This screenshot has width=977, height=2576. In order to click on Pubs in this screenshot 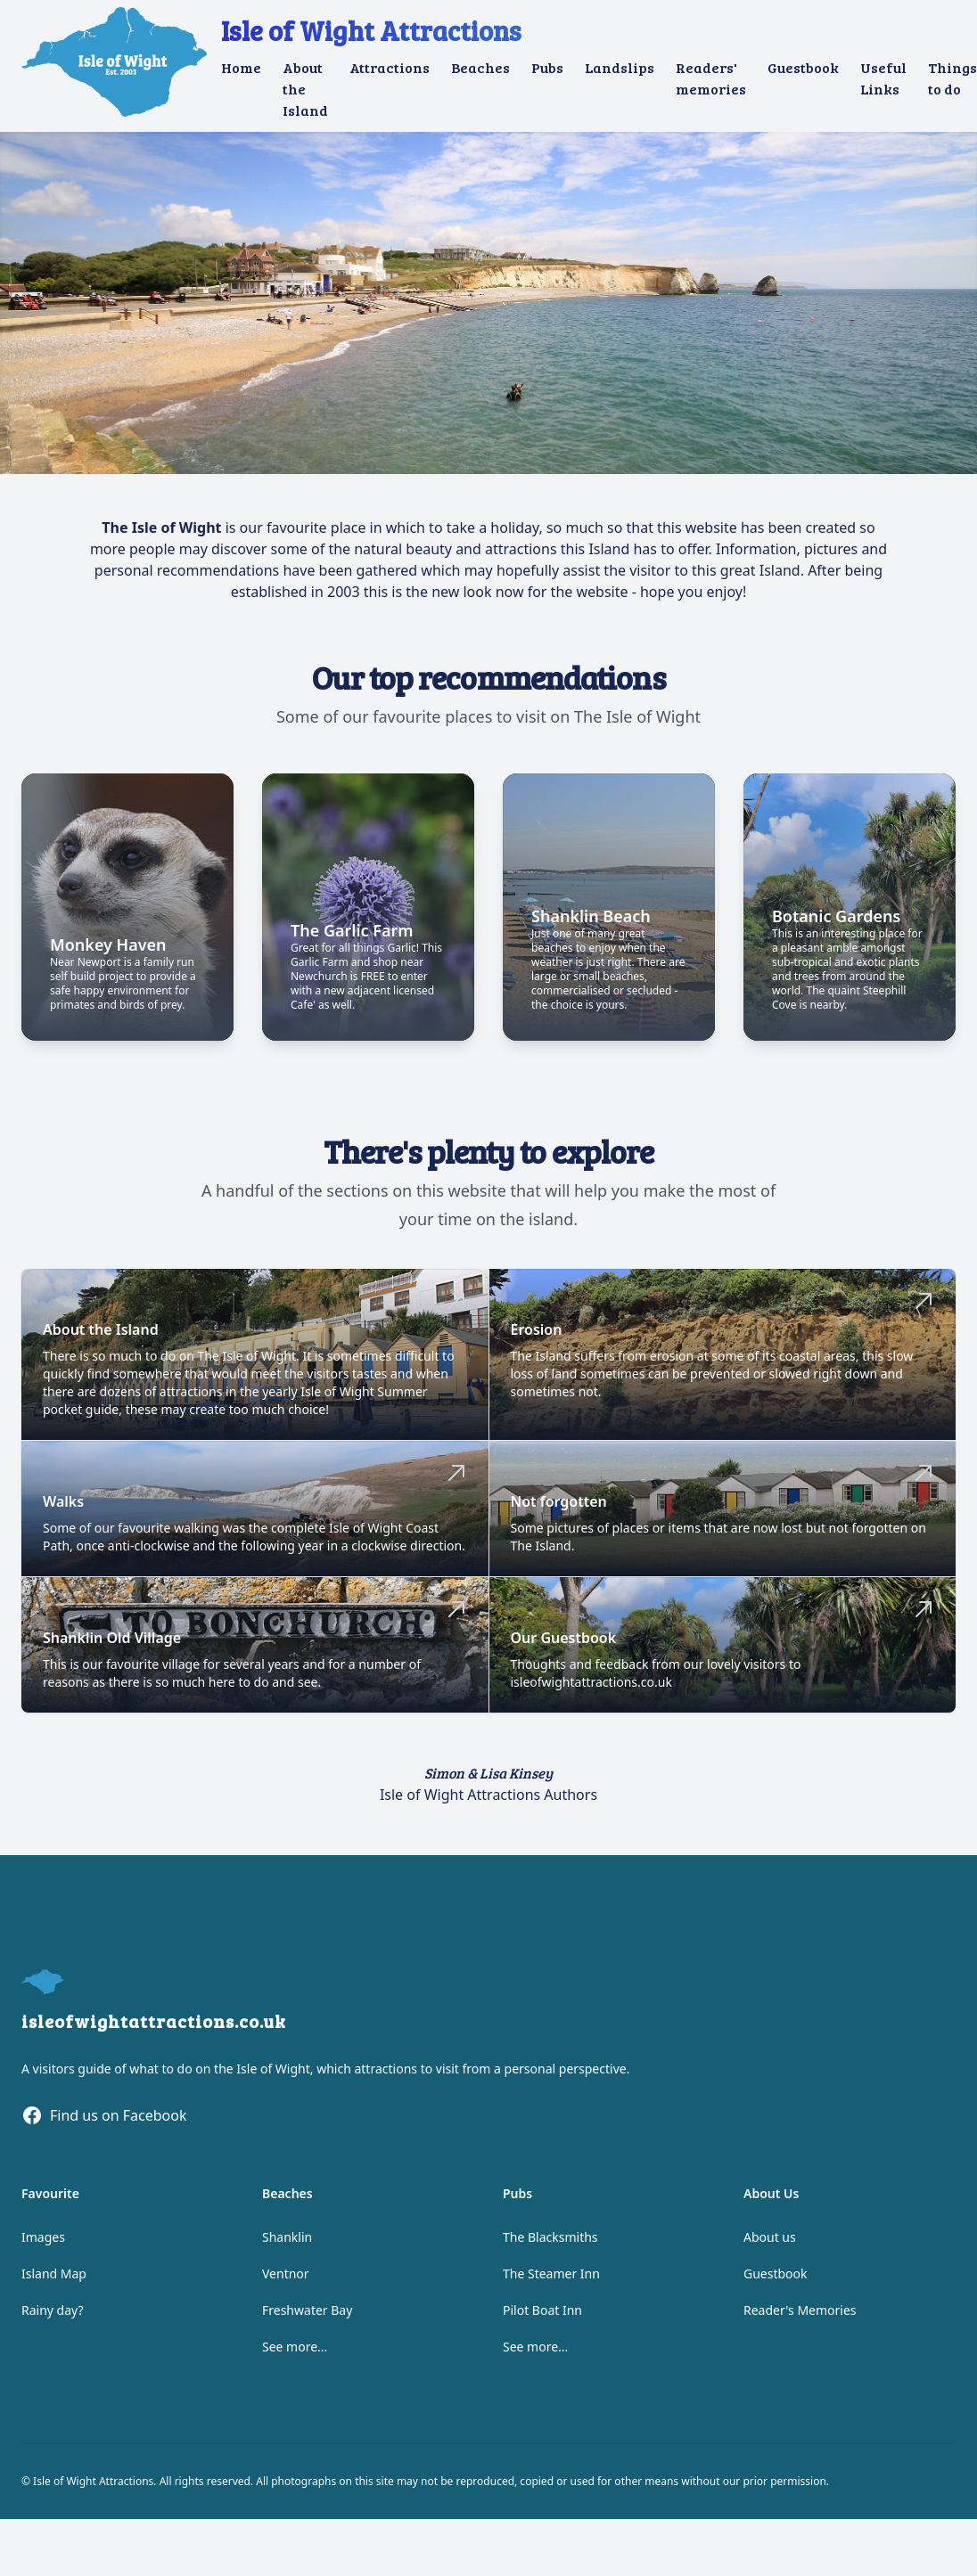, I will do `click(547, 67)`.